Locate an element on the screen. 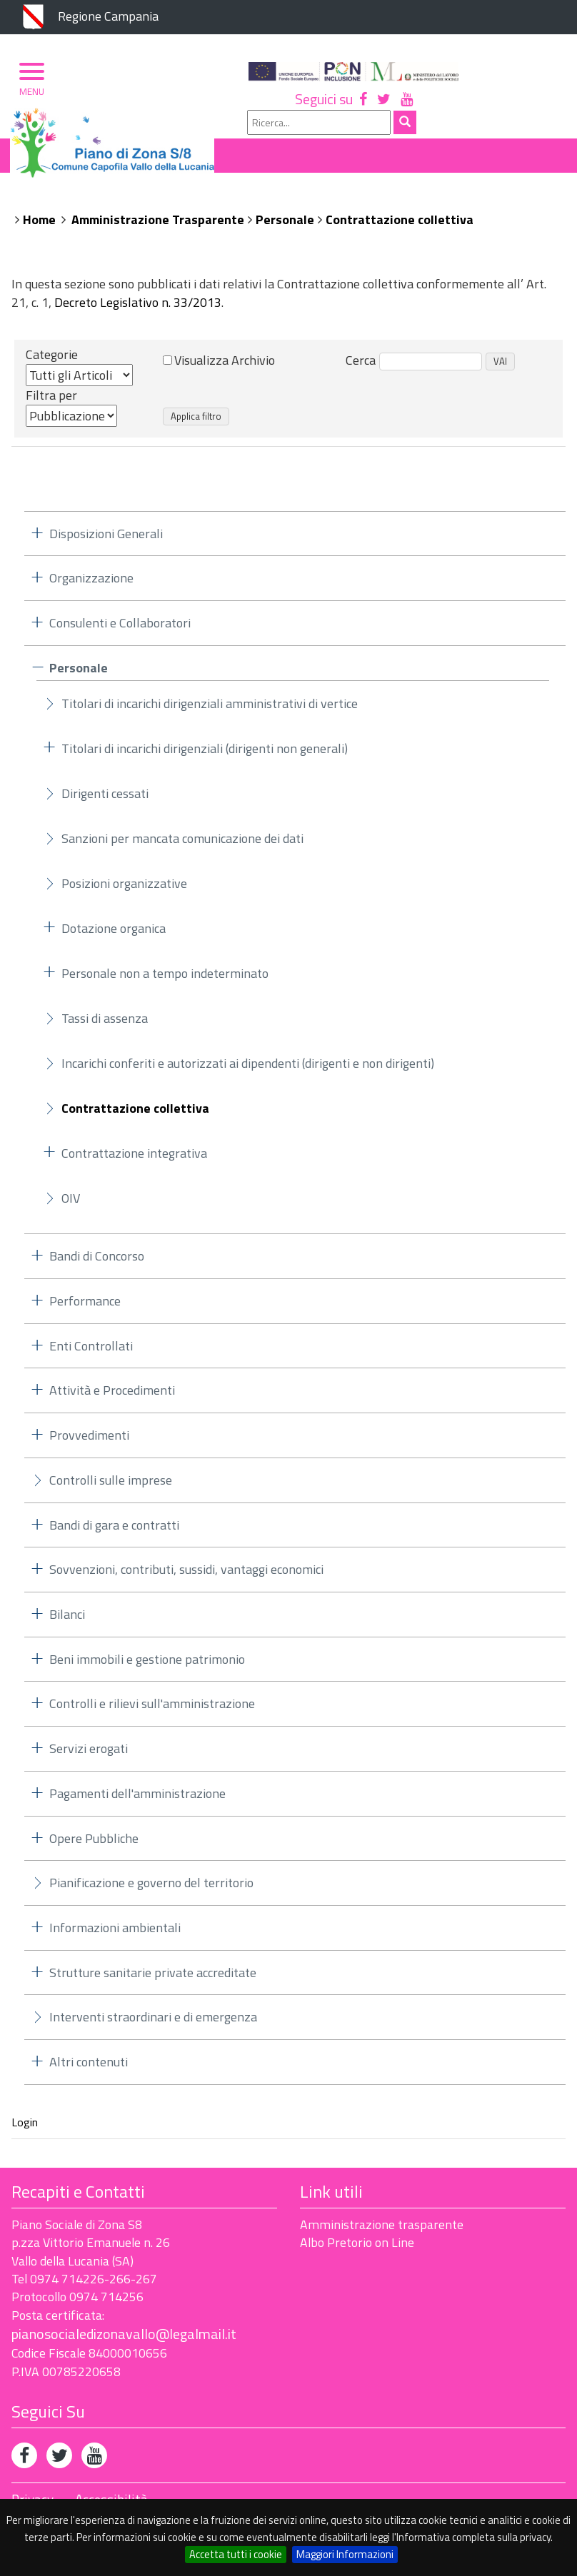  Posizioni organizzative is located at coordinates (124, 889).